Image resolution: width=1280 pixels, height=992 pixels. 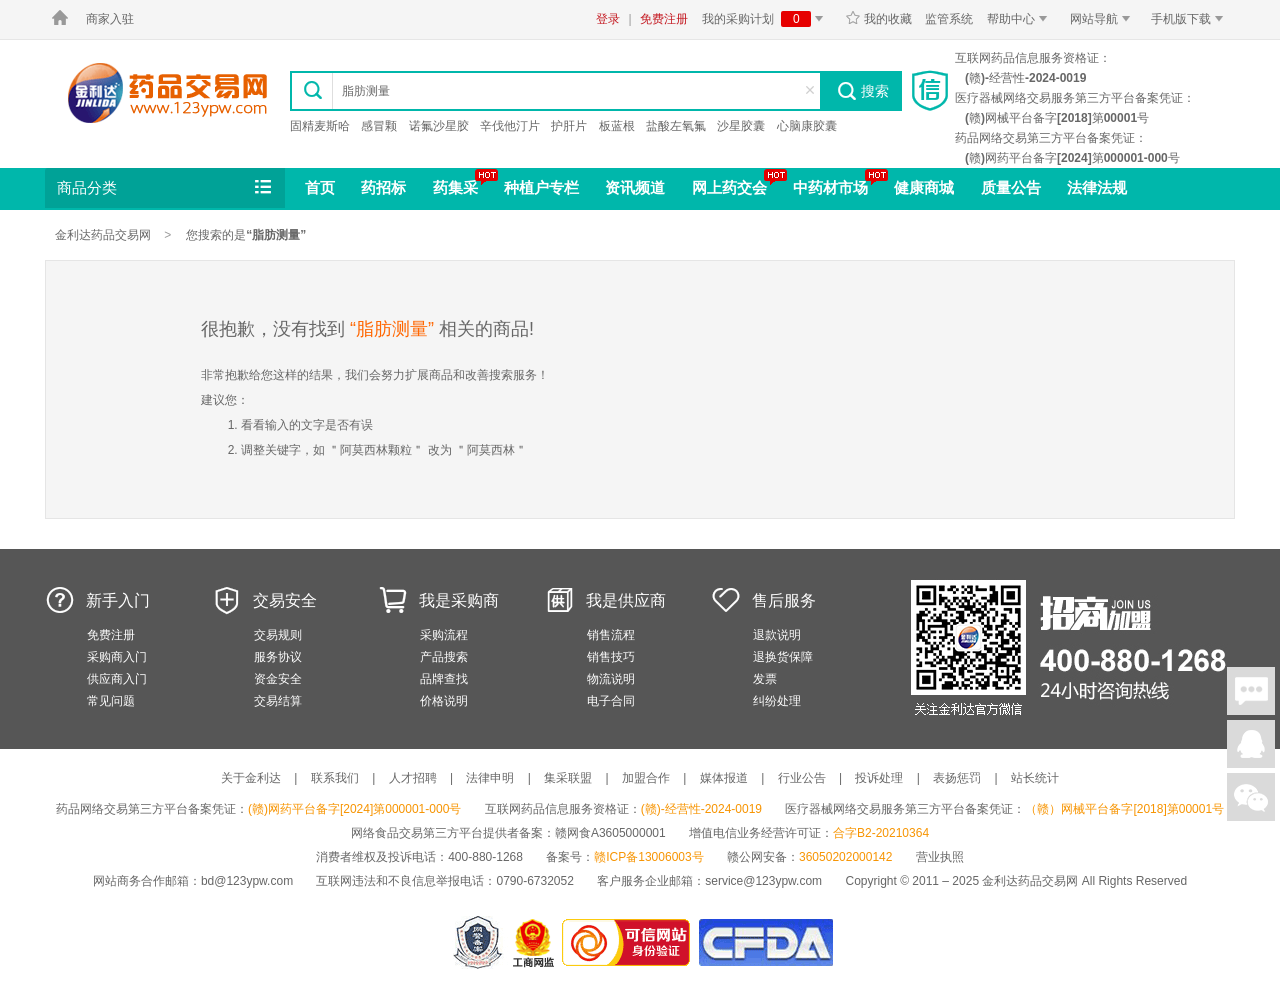 What do you see at coordinates (568, 778) in the screenshot?
I see `集采联盟` at bounding box center [568, 778].